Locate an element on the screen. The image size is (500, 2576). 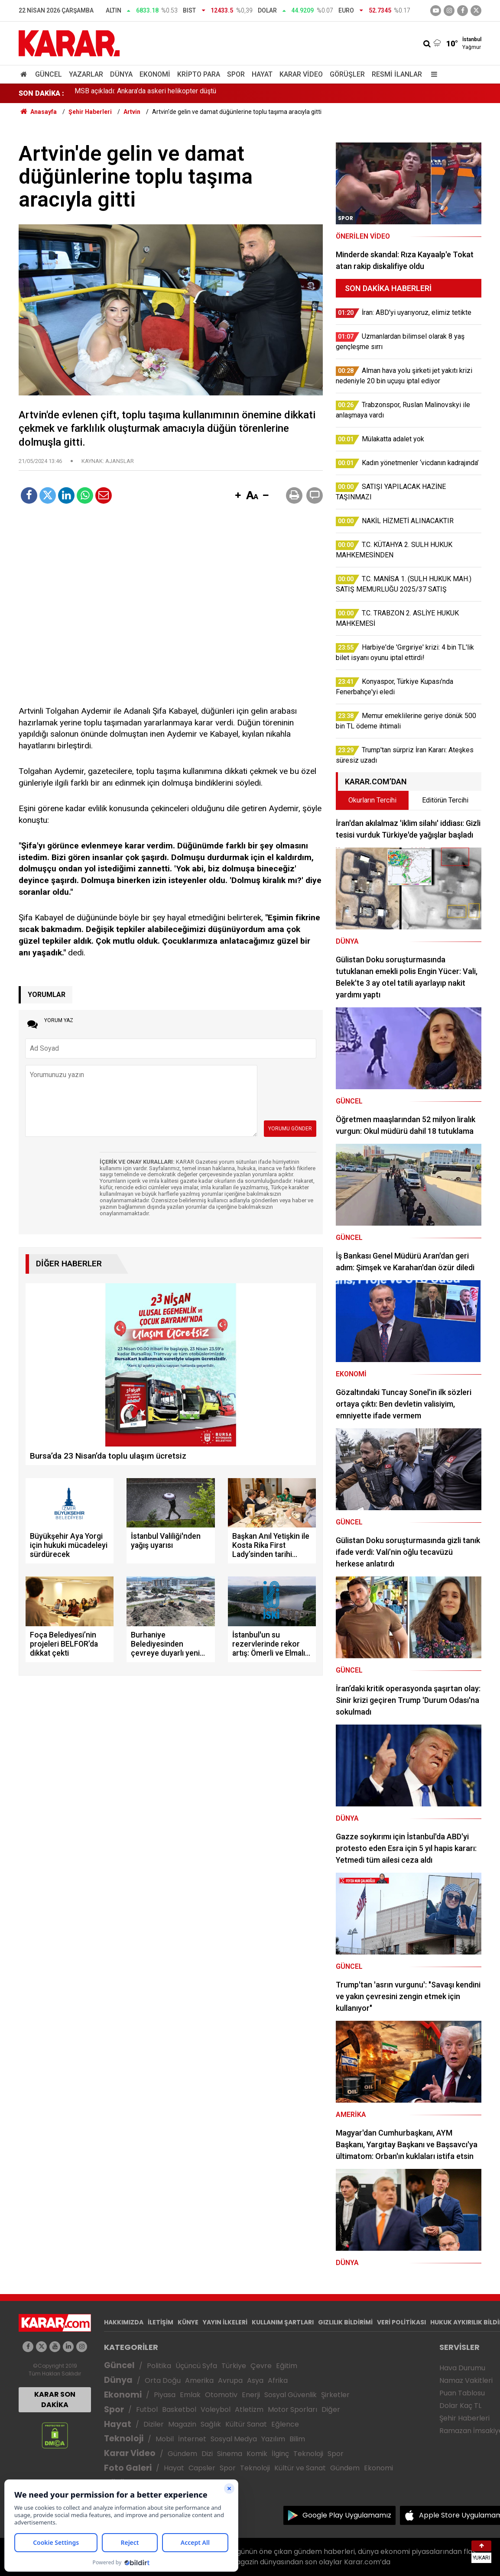
Spor is located at coordinates (236, 74).